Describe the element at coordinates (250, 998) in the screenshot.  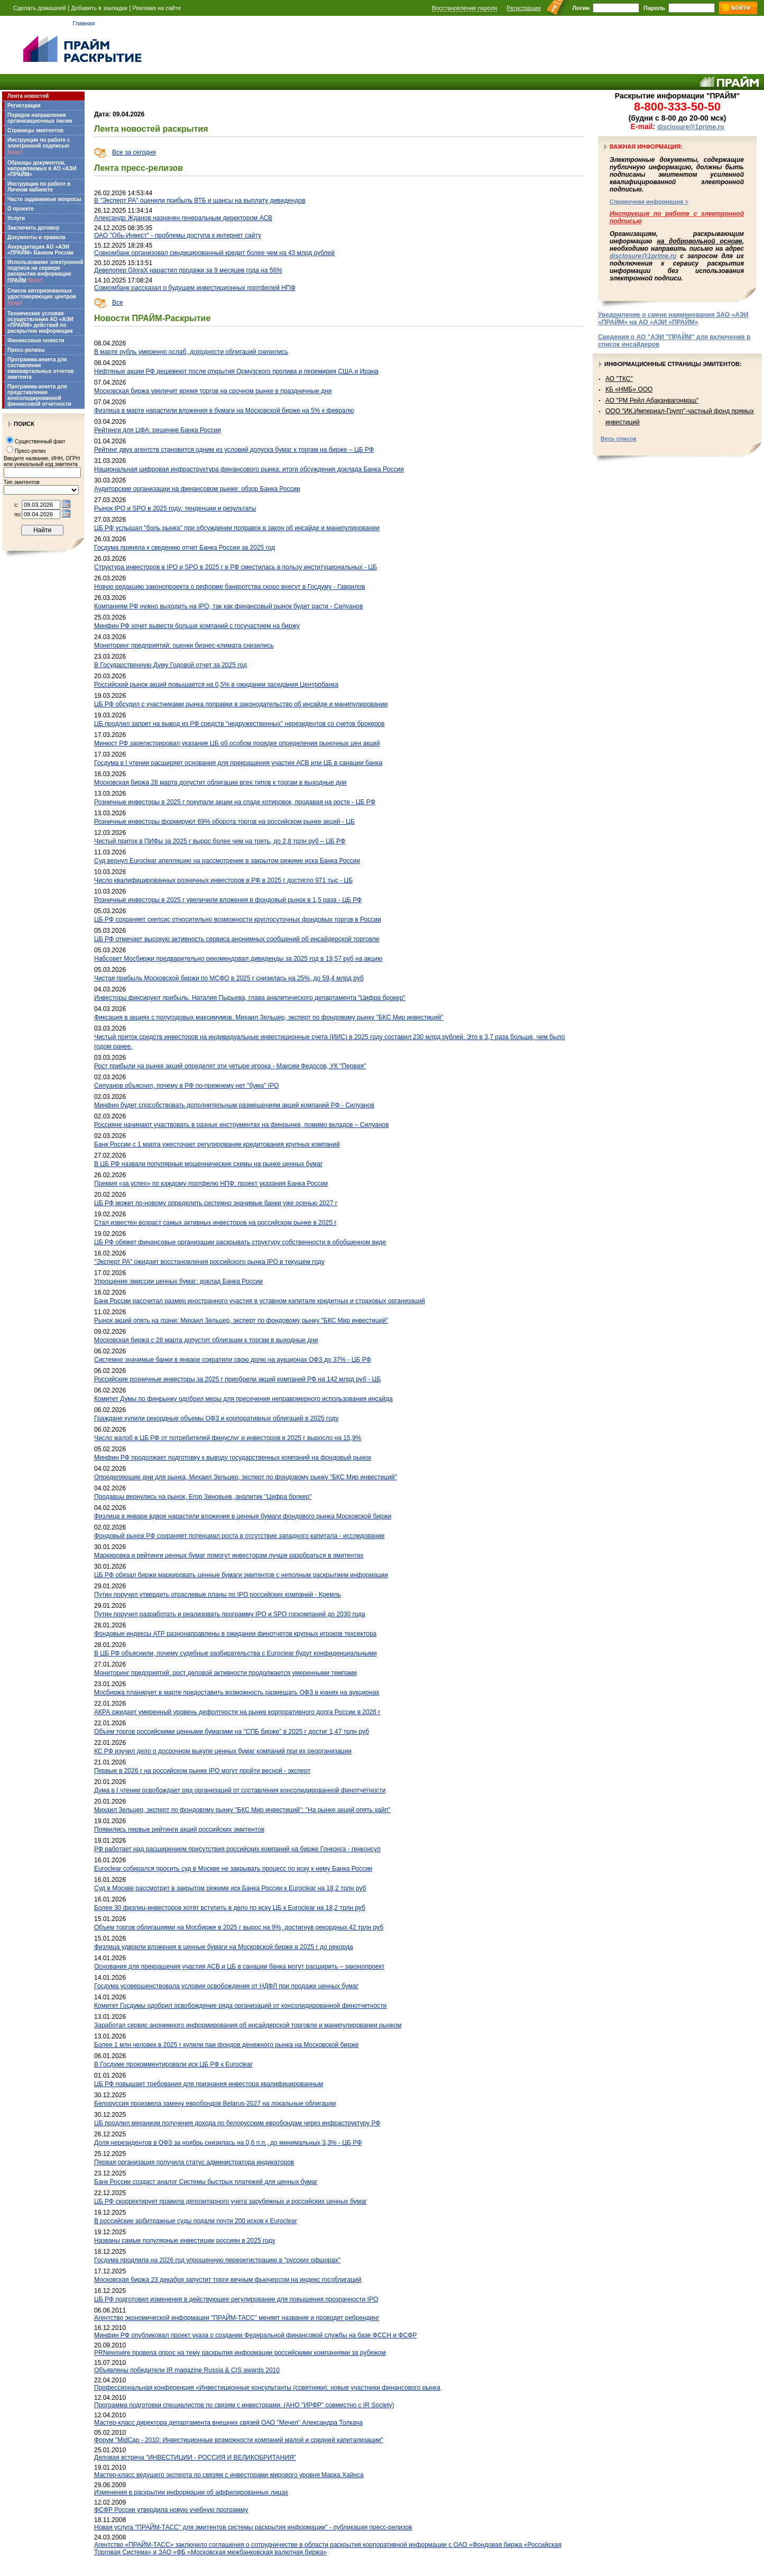
I see `Инвесторы фиксируют прибыль. Наталия Пырьева, глава аналитического департамента "Цифра брокер"` at that location.